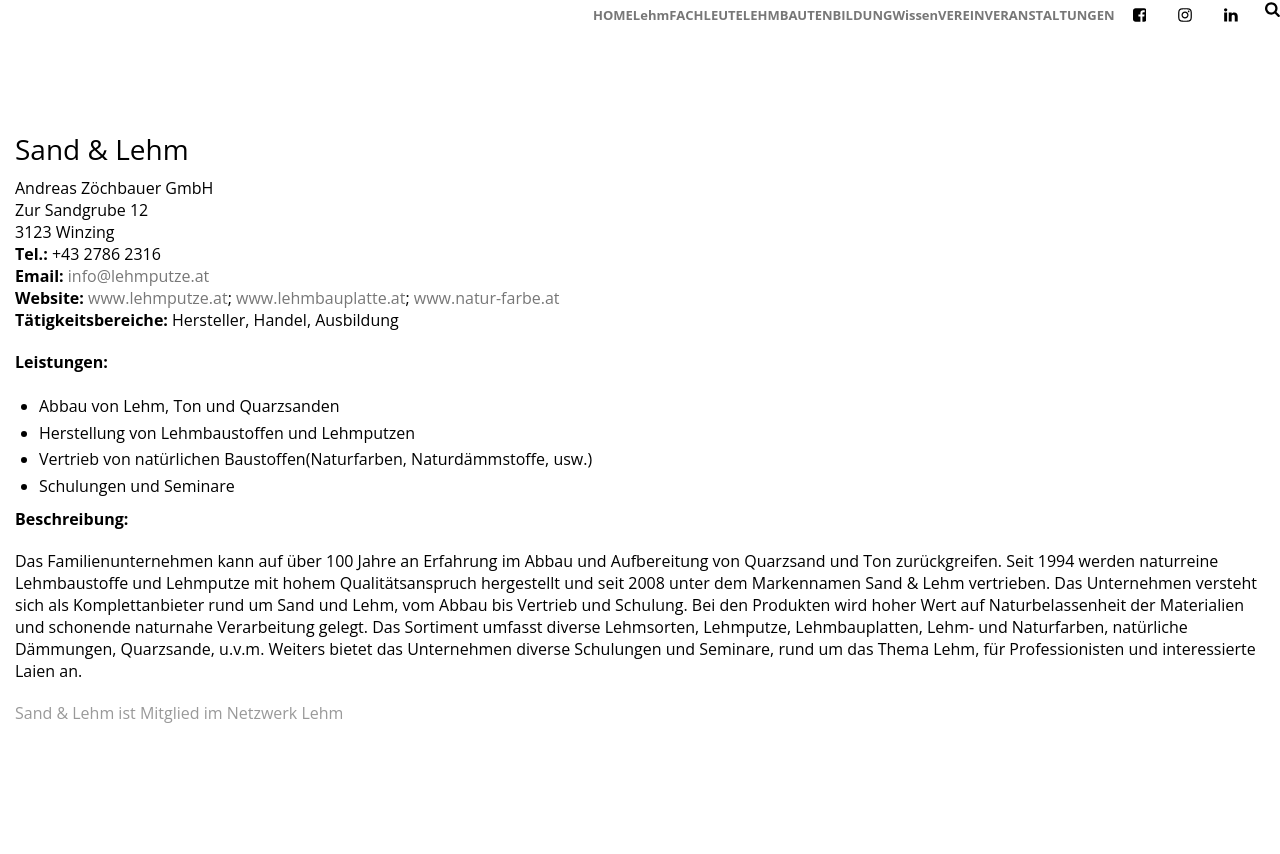  Describe the element at coordinates (788, 15) in the screenshot. I see `LEHMBAUTEN` at that location.